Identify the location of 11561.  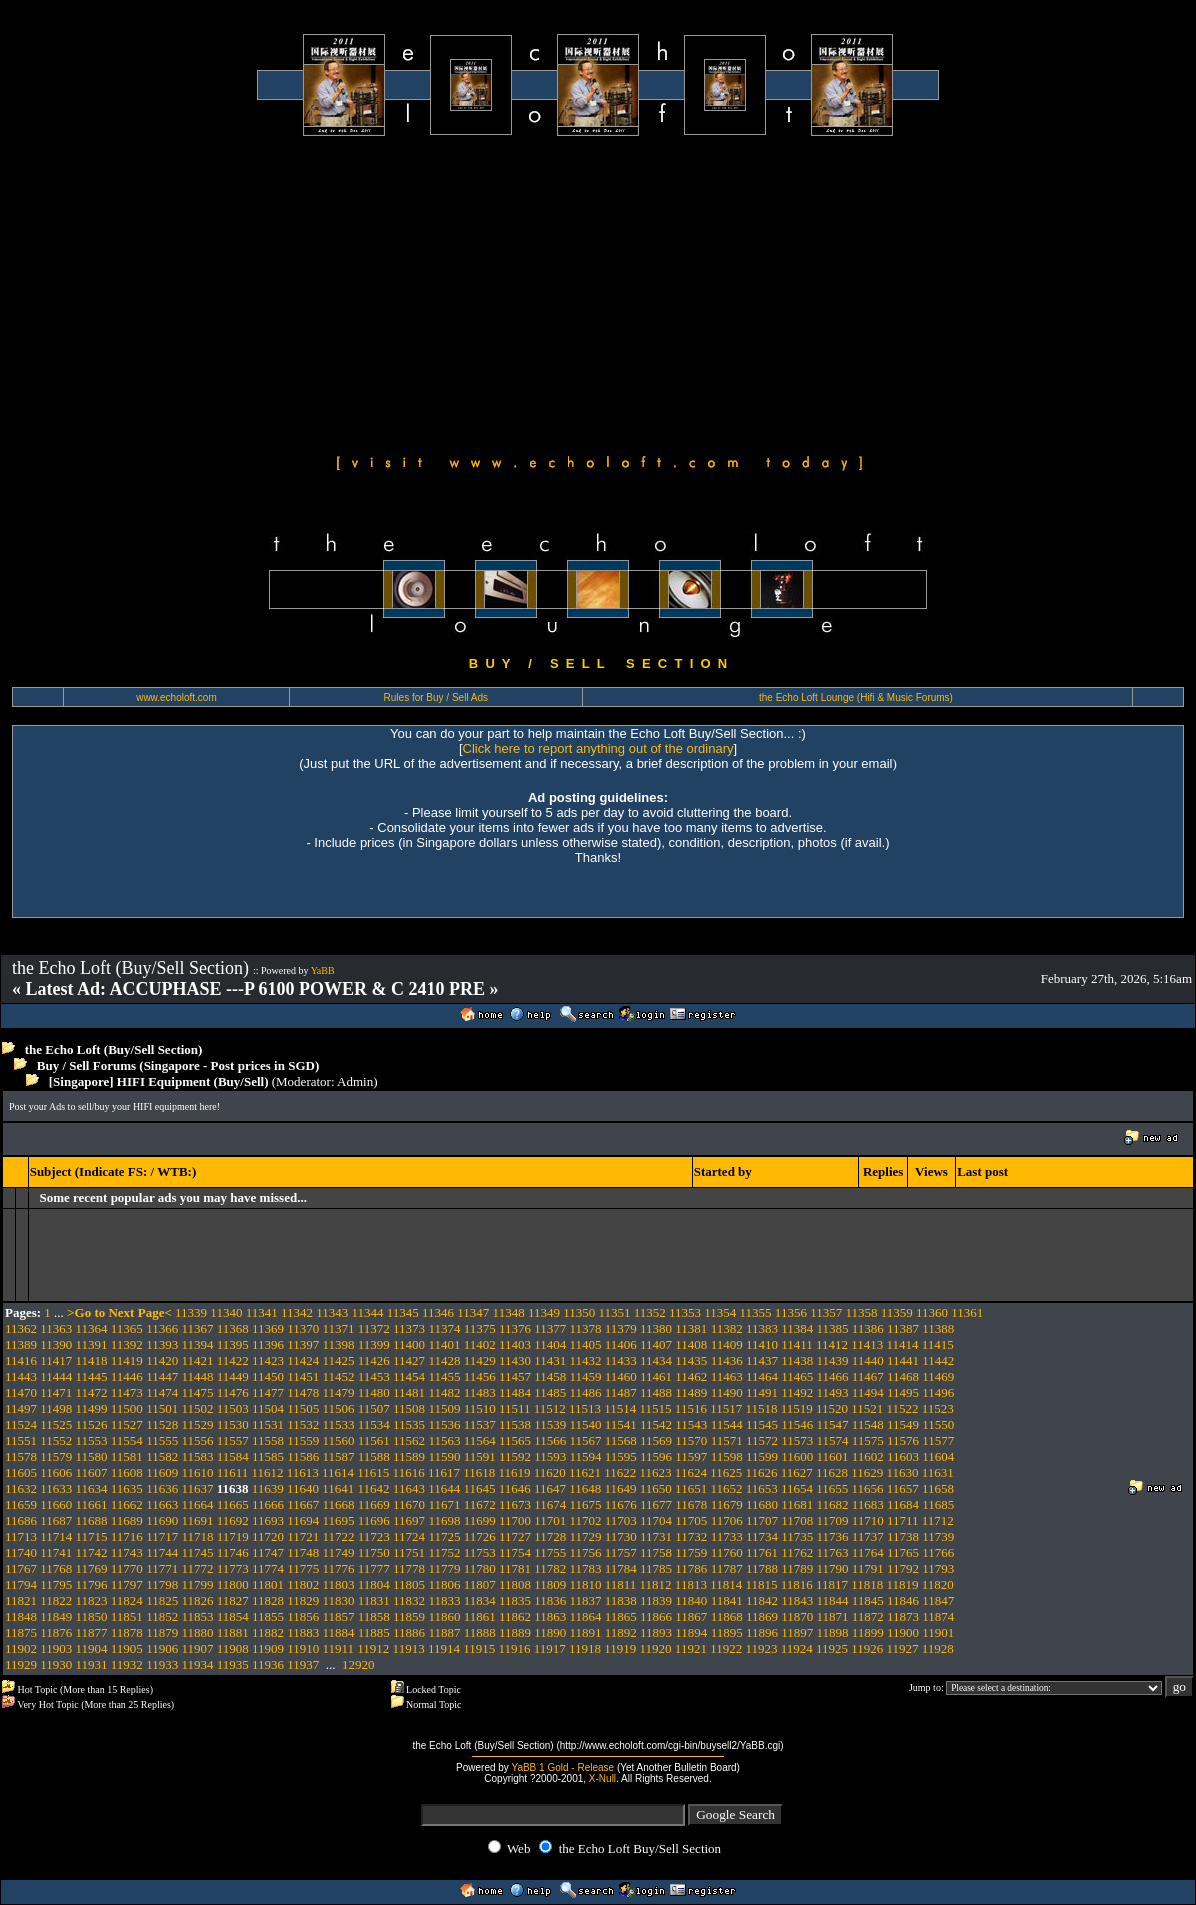
(374, 1440).